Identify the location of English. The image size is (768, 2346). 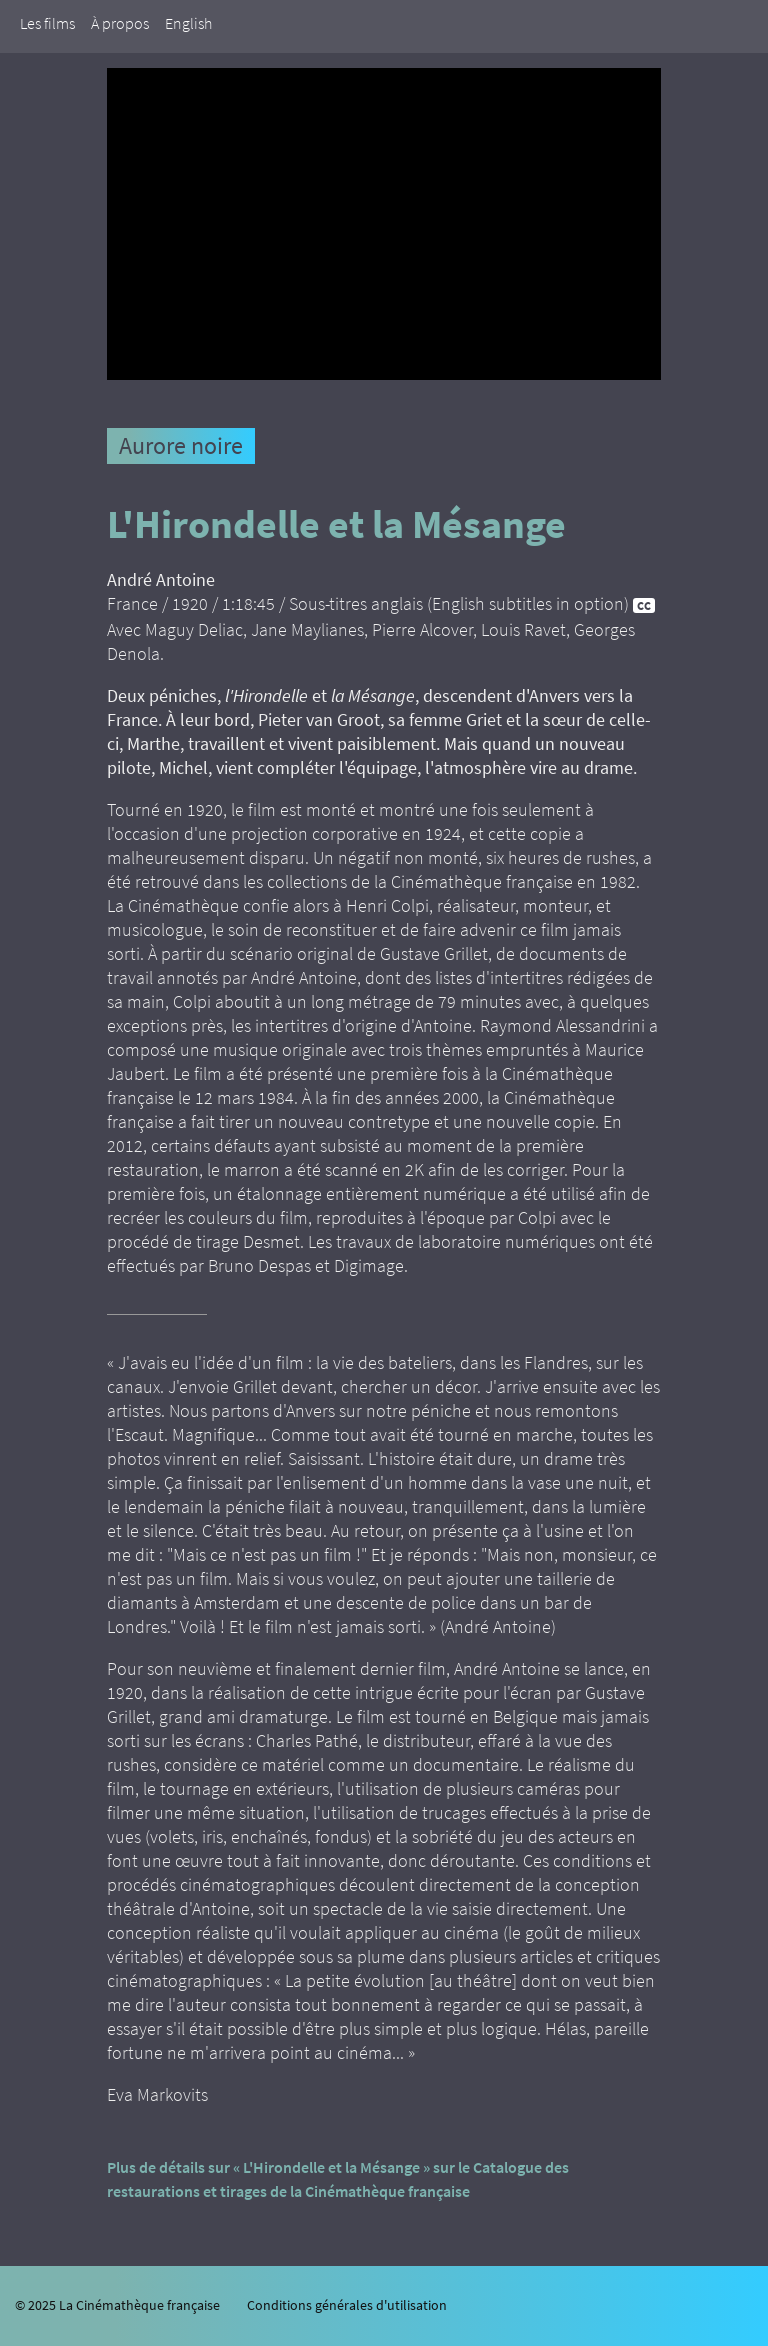
(188, 23).